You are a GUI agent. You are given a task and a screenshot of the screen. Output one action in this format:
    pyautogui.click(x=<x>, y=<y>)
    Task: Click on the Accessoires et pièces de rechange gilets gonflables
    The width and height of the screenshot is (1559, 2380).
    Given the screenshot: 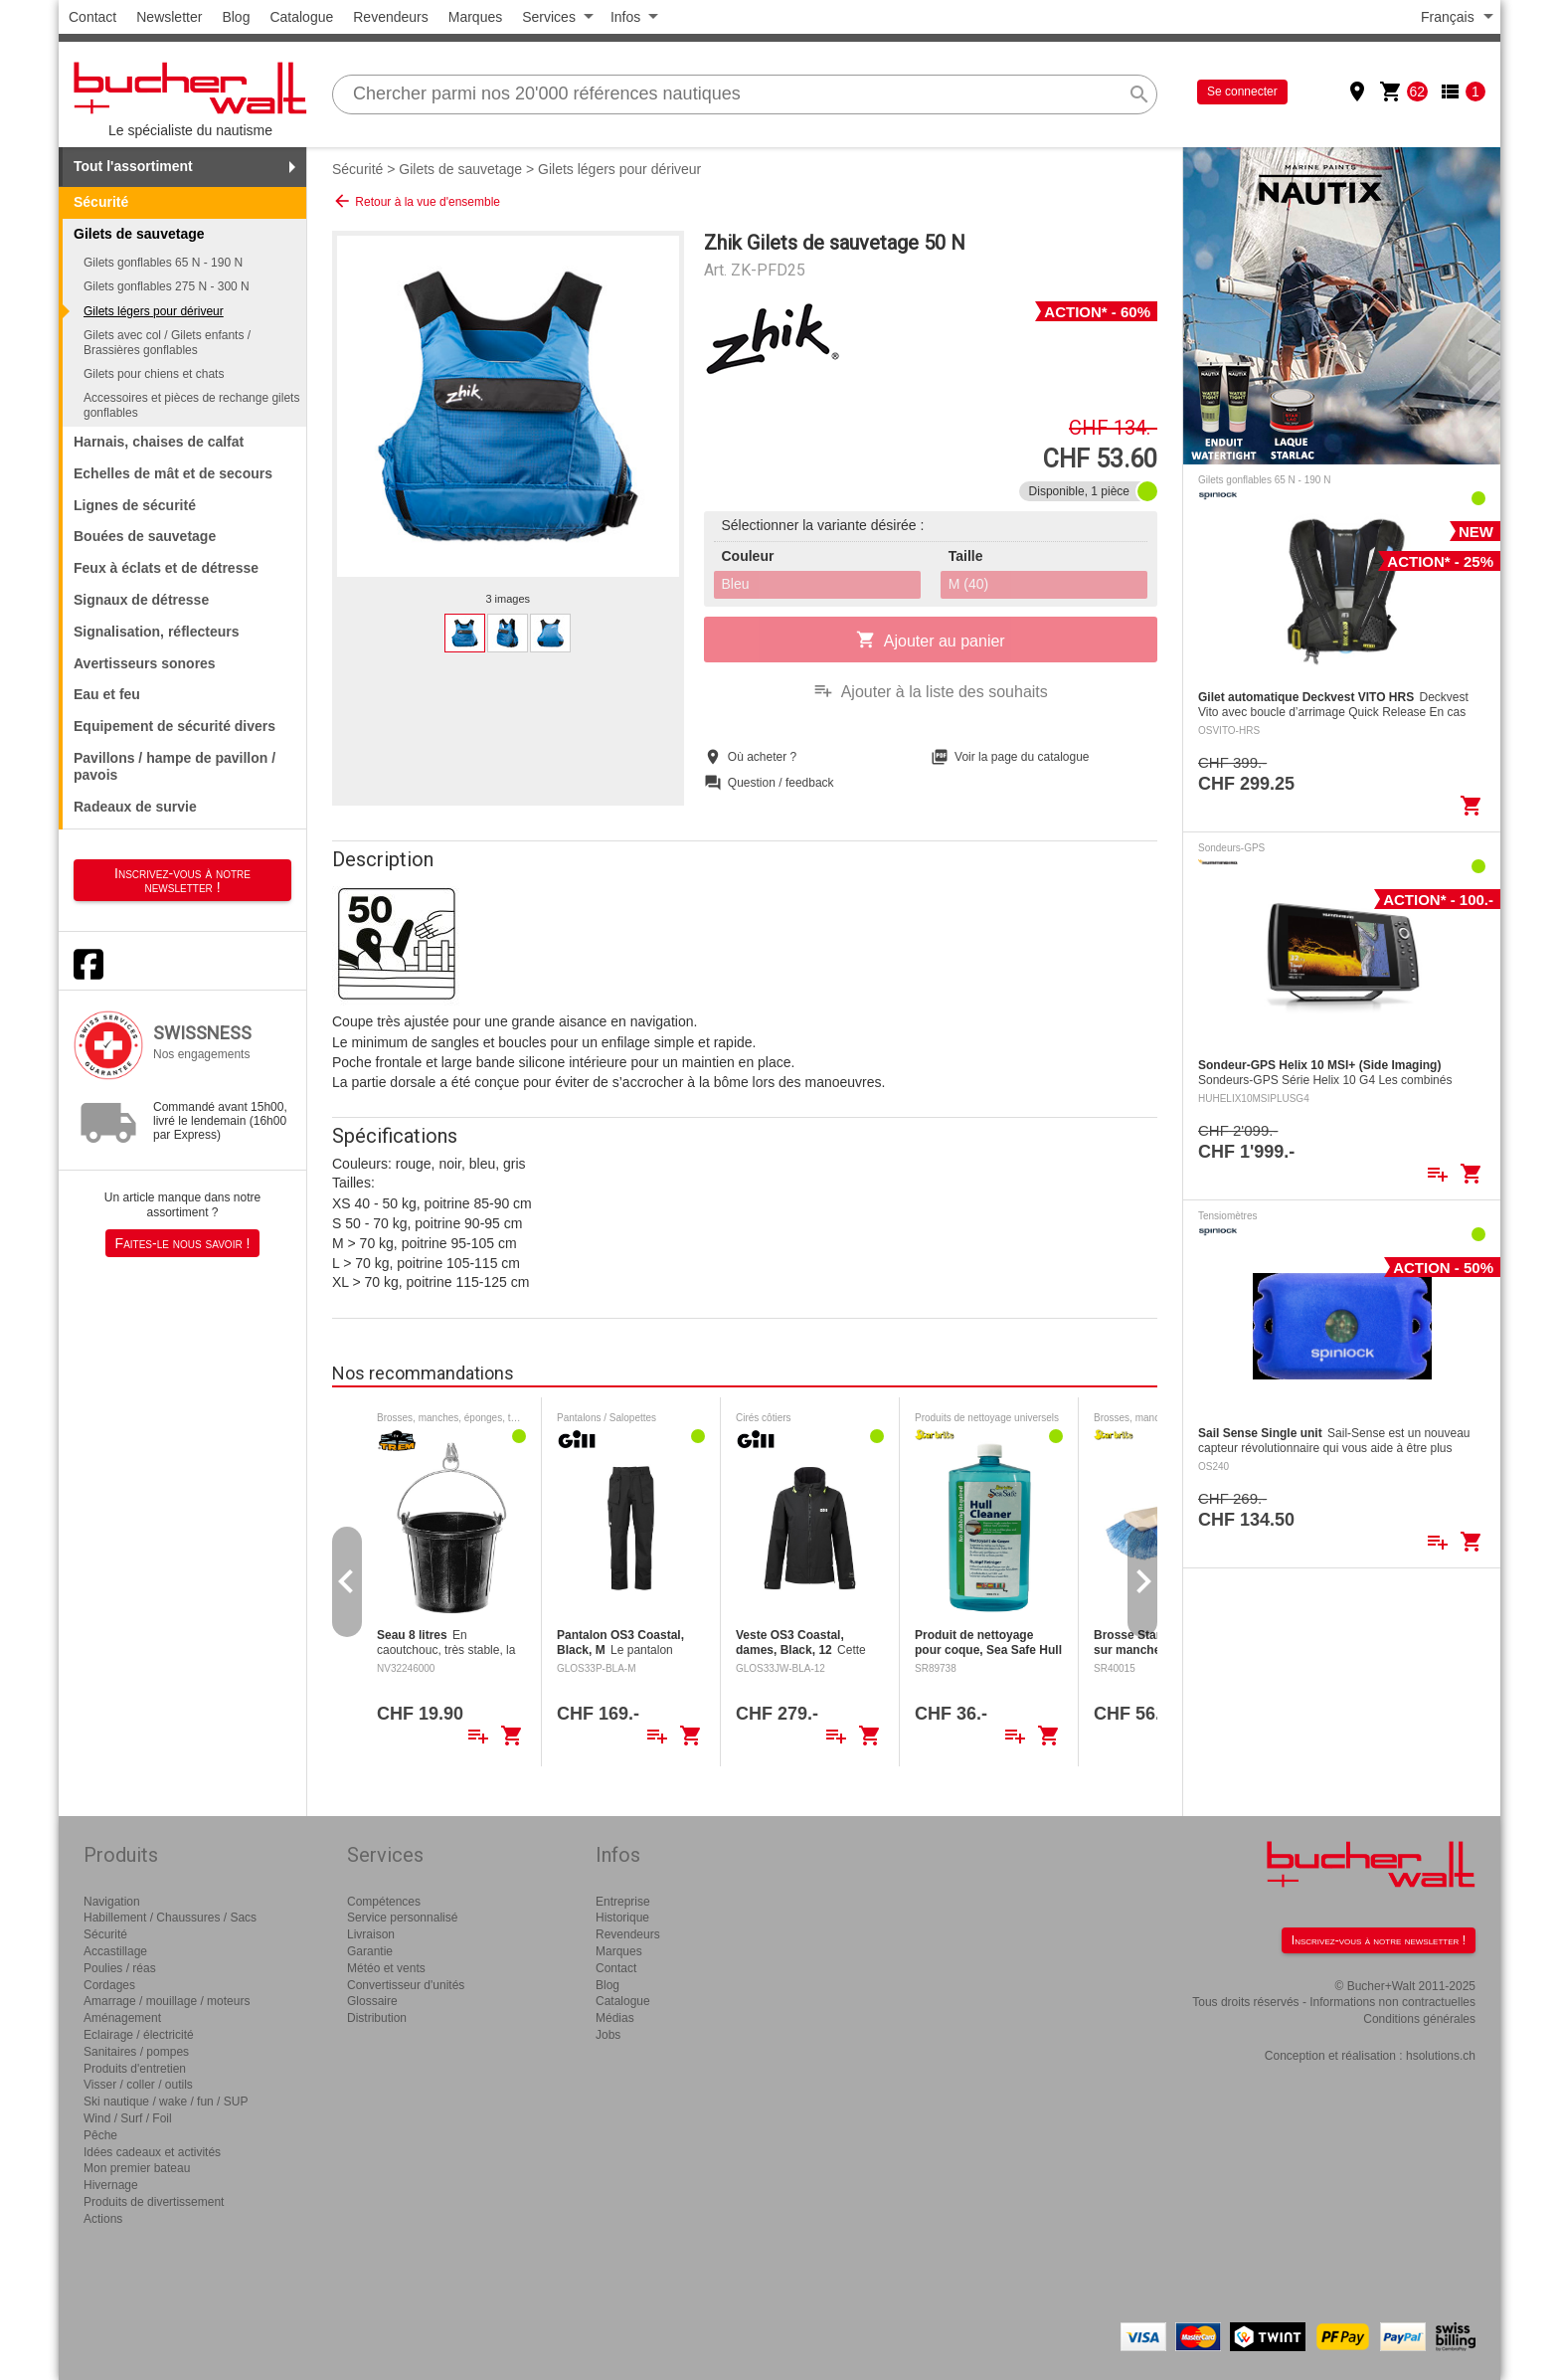 What is the action you would take?
    pyautogui.click(x=191, y=405)
    